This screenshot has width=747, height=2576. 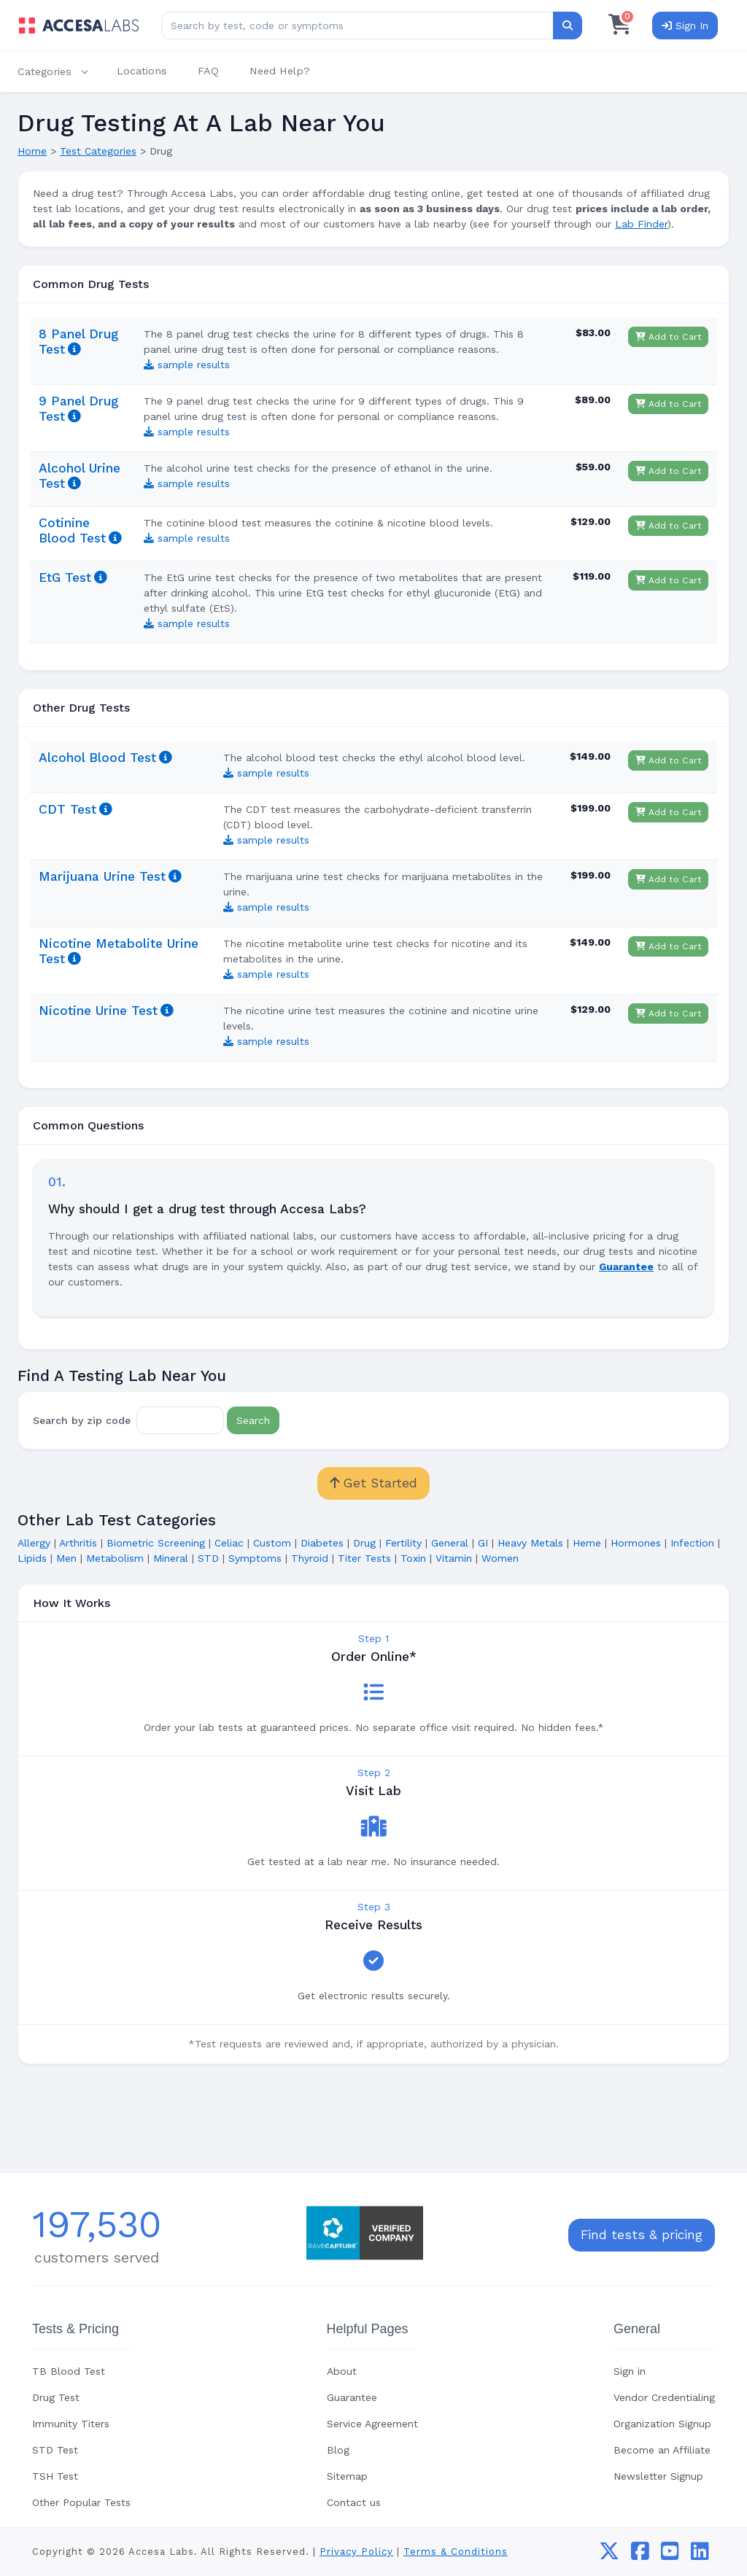 I want to click on Toxin, so click(x=413, y=1558).